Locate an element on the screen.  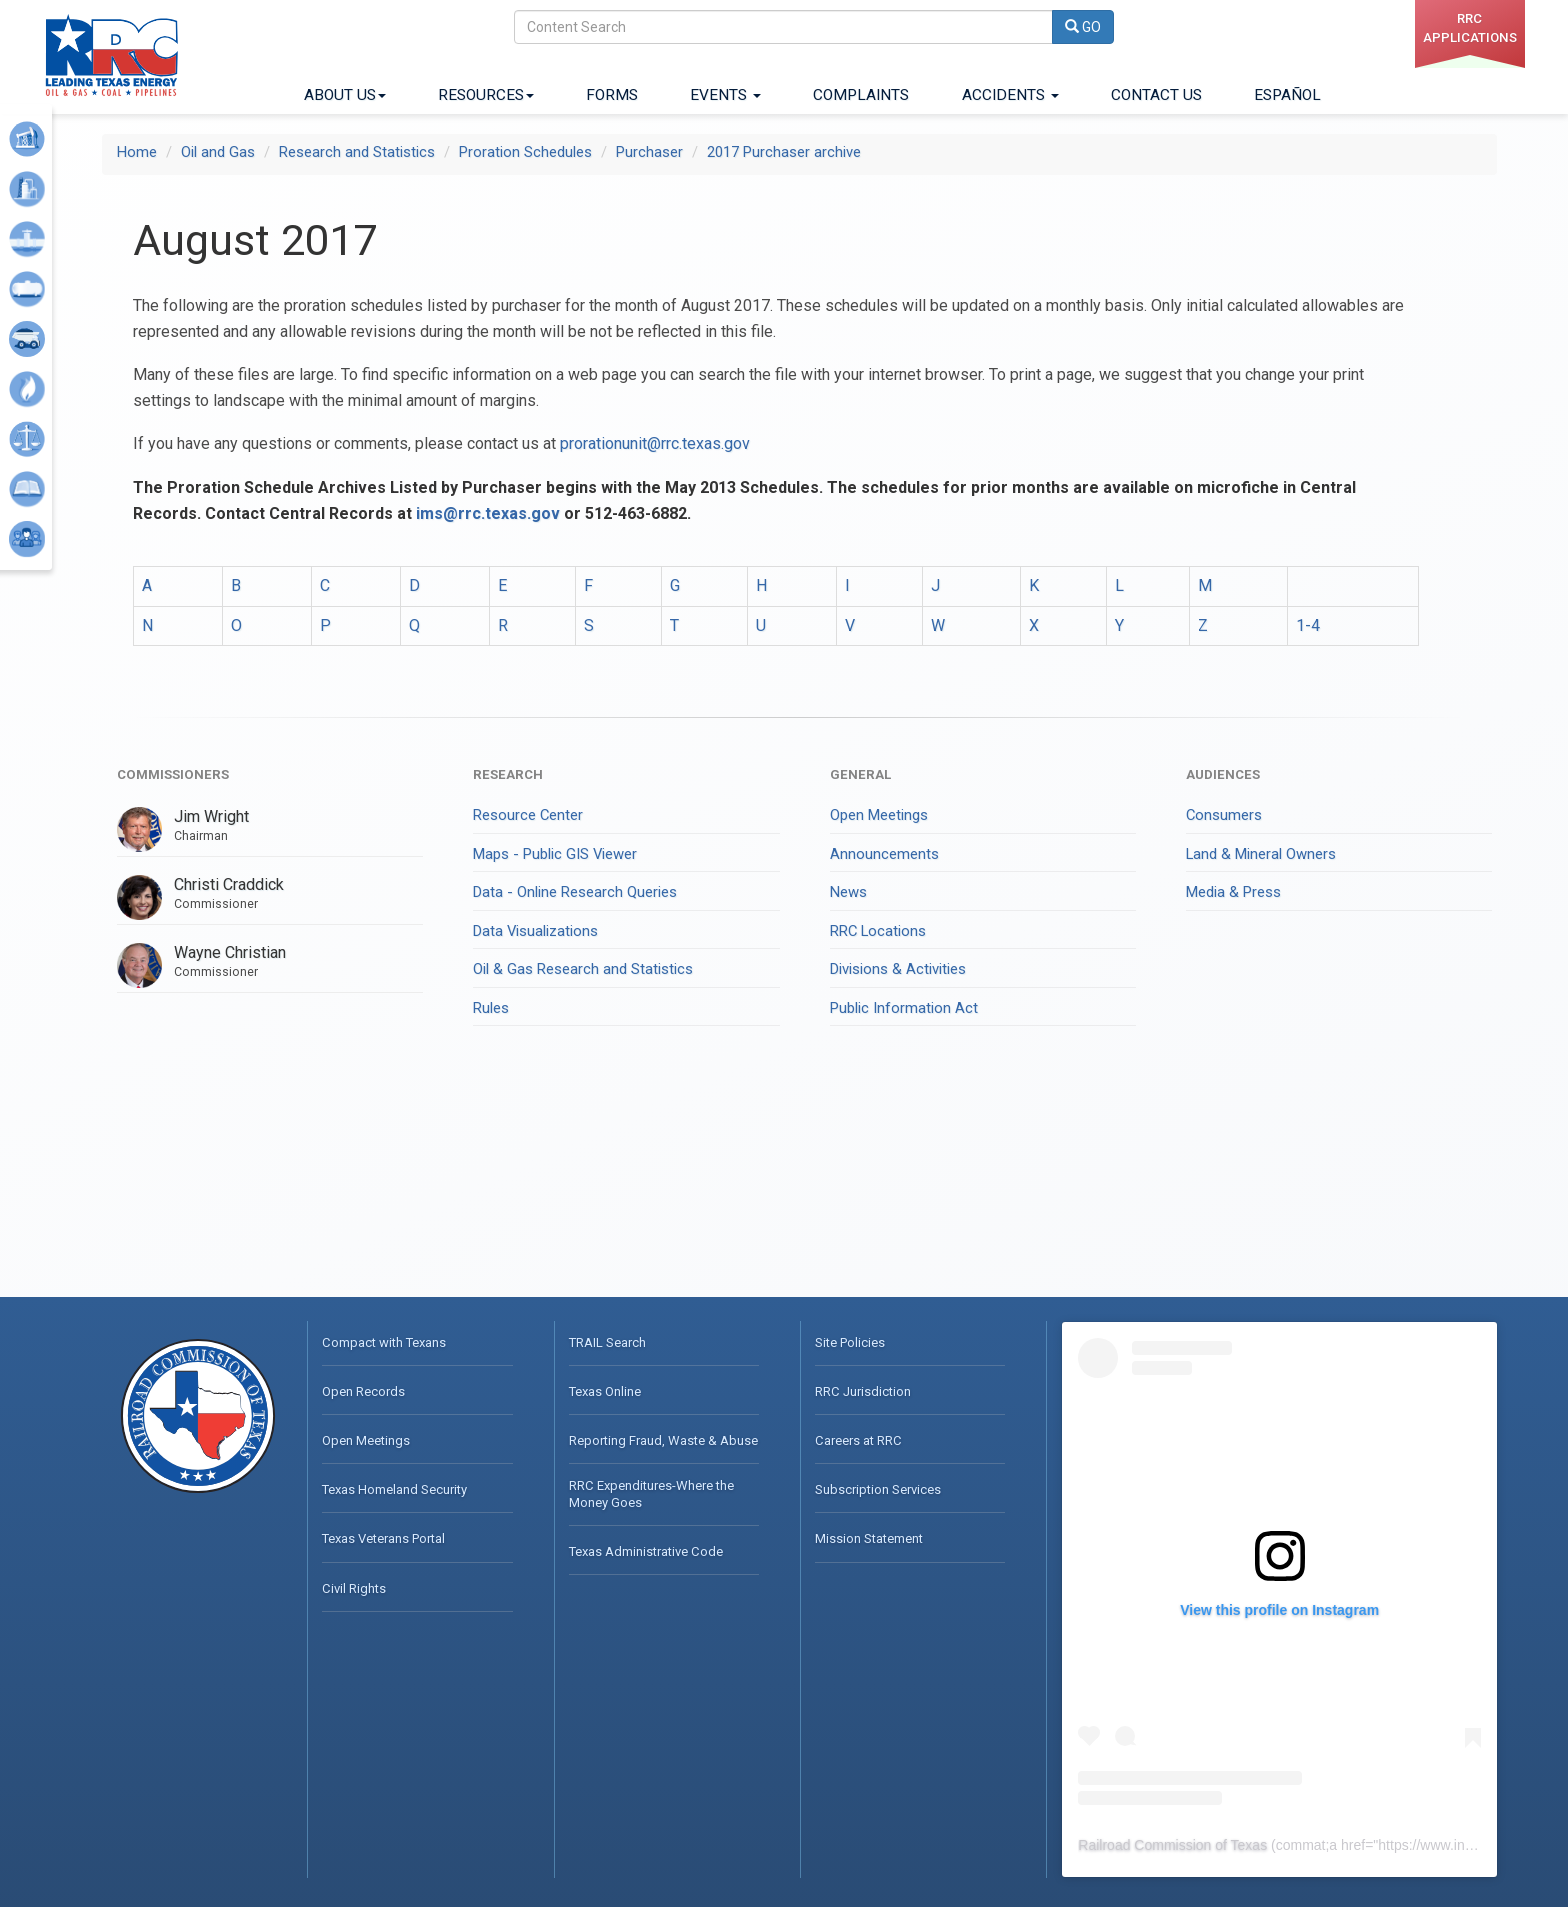
Forms is located at coordinates (612, 95).